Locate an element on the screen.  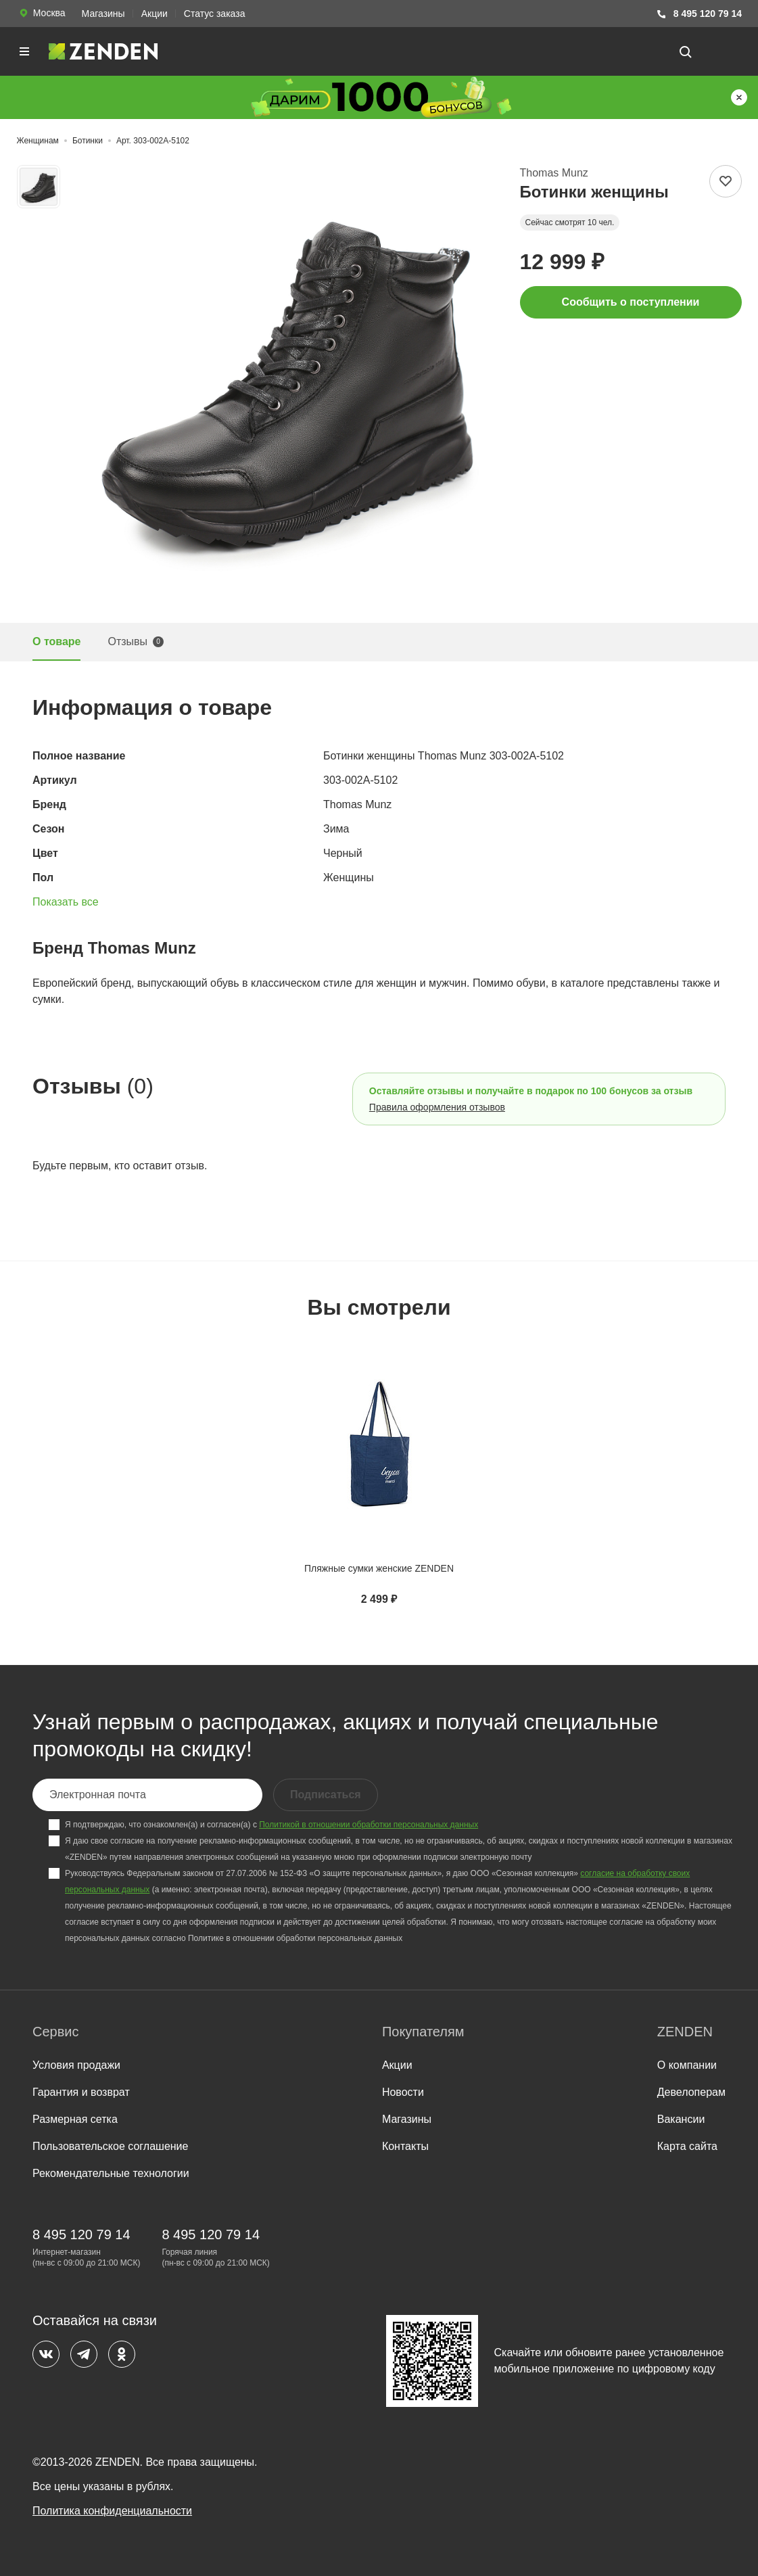
Карта сайта is located at coordinates (687, 2146).